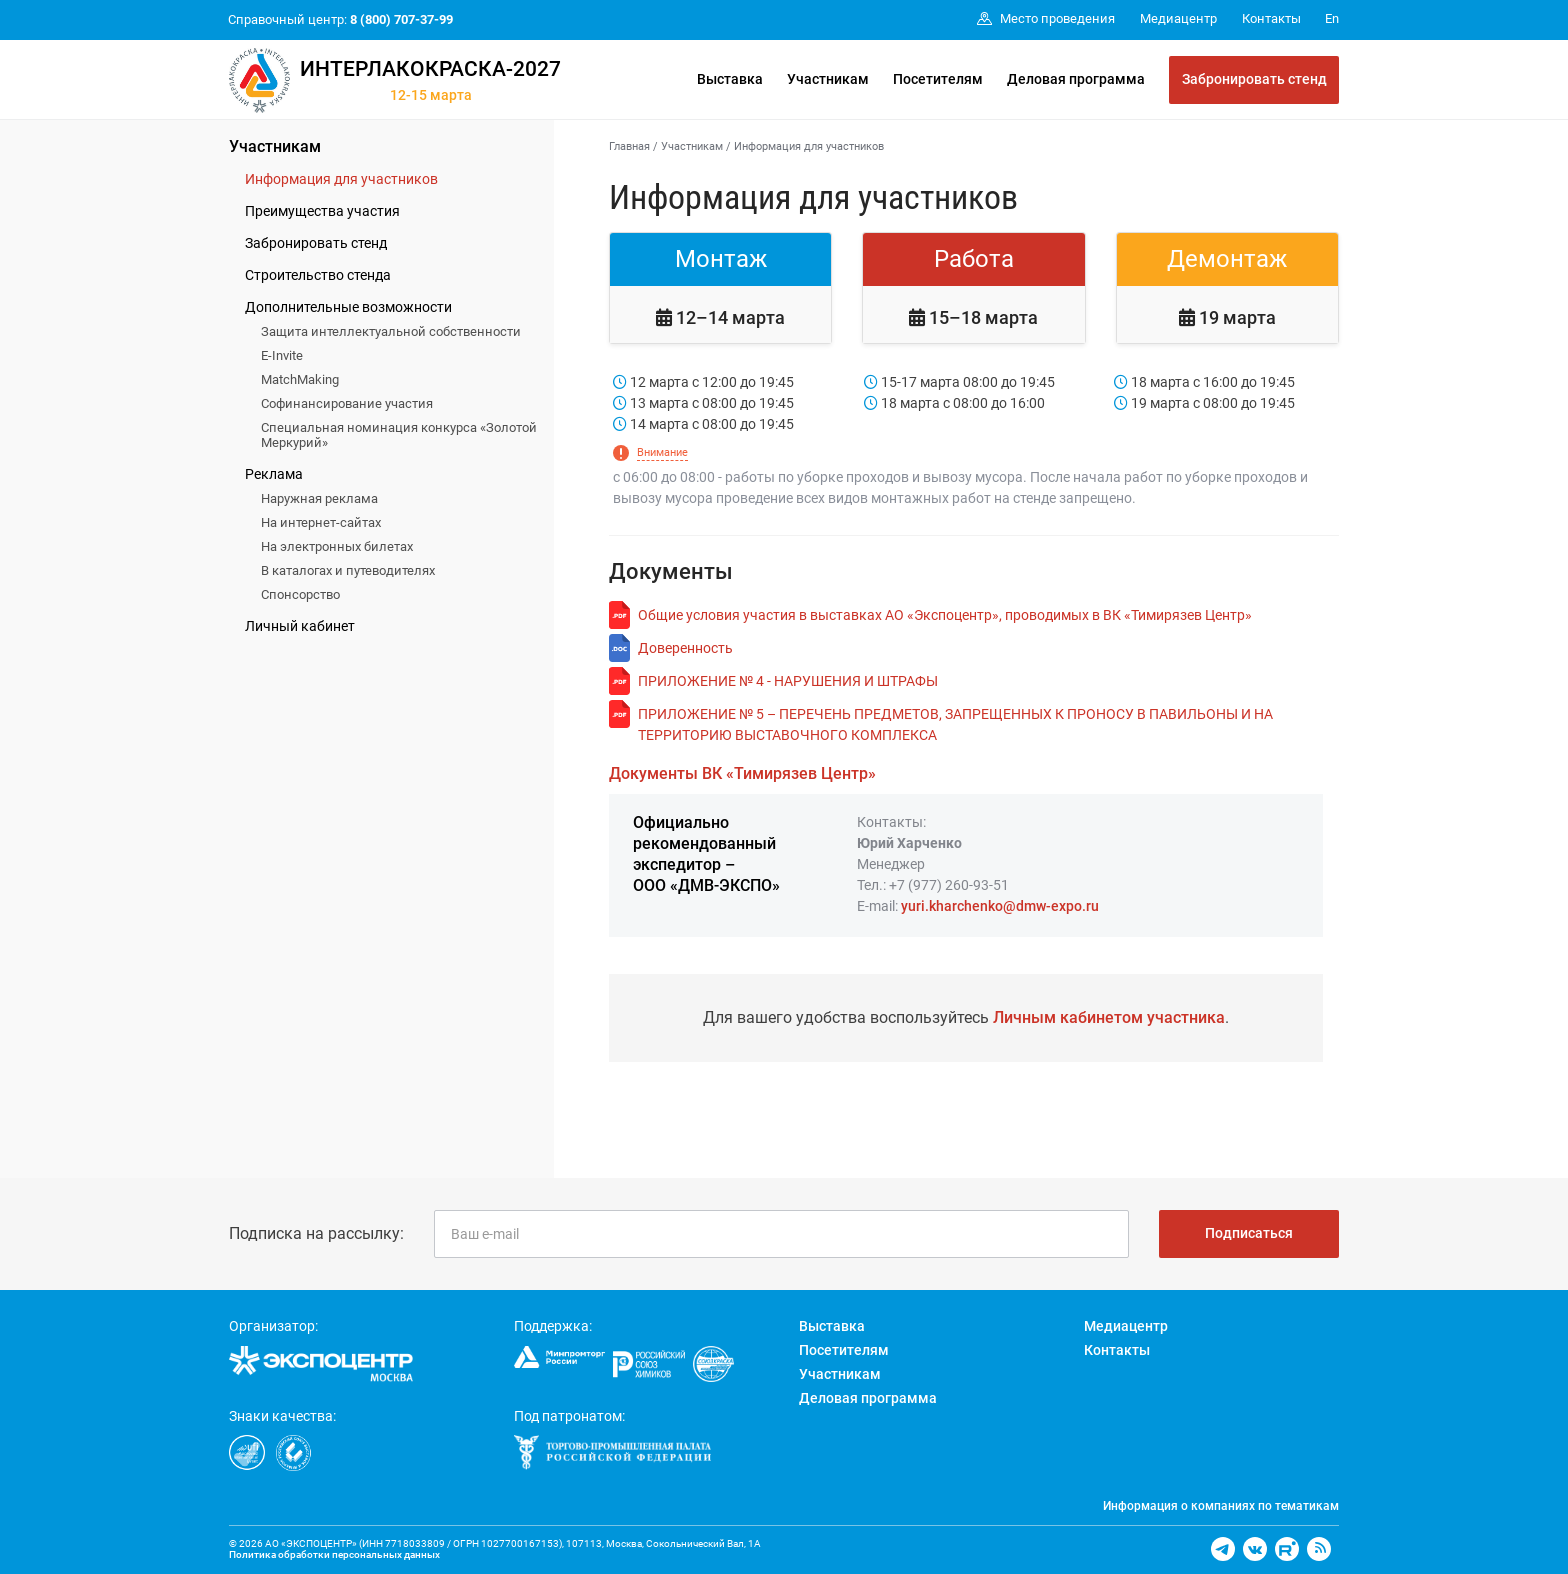 This screenshot has height=1574, width=1568. What do you see at coordinates (348, 570) in the screenshot?
I see `В каталогах и путеводителях` at bounding box center [348, 570].